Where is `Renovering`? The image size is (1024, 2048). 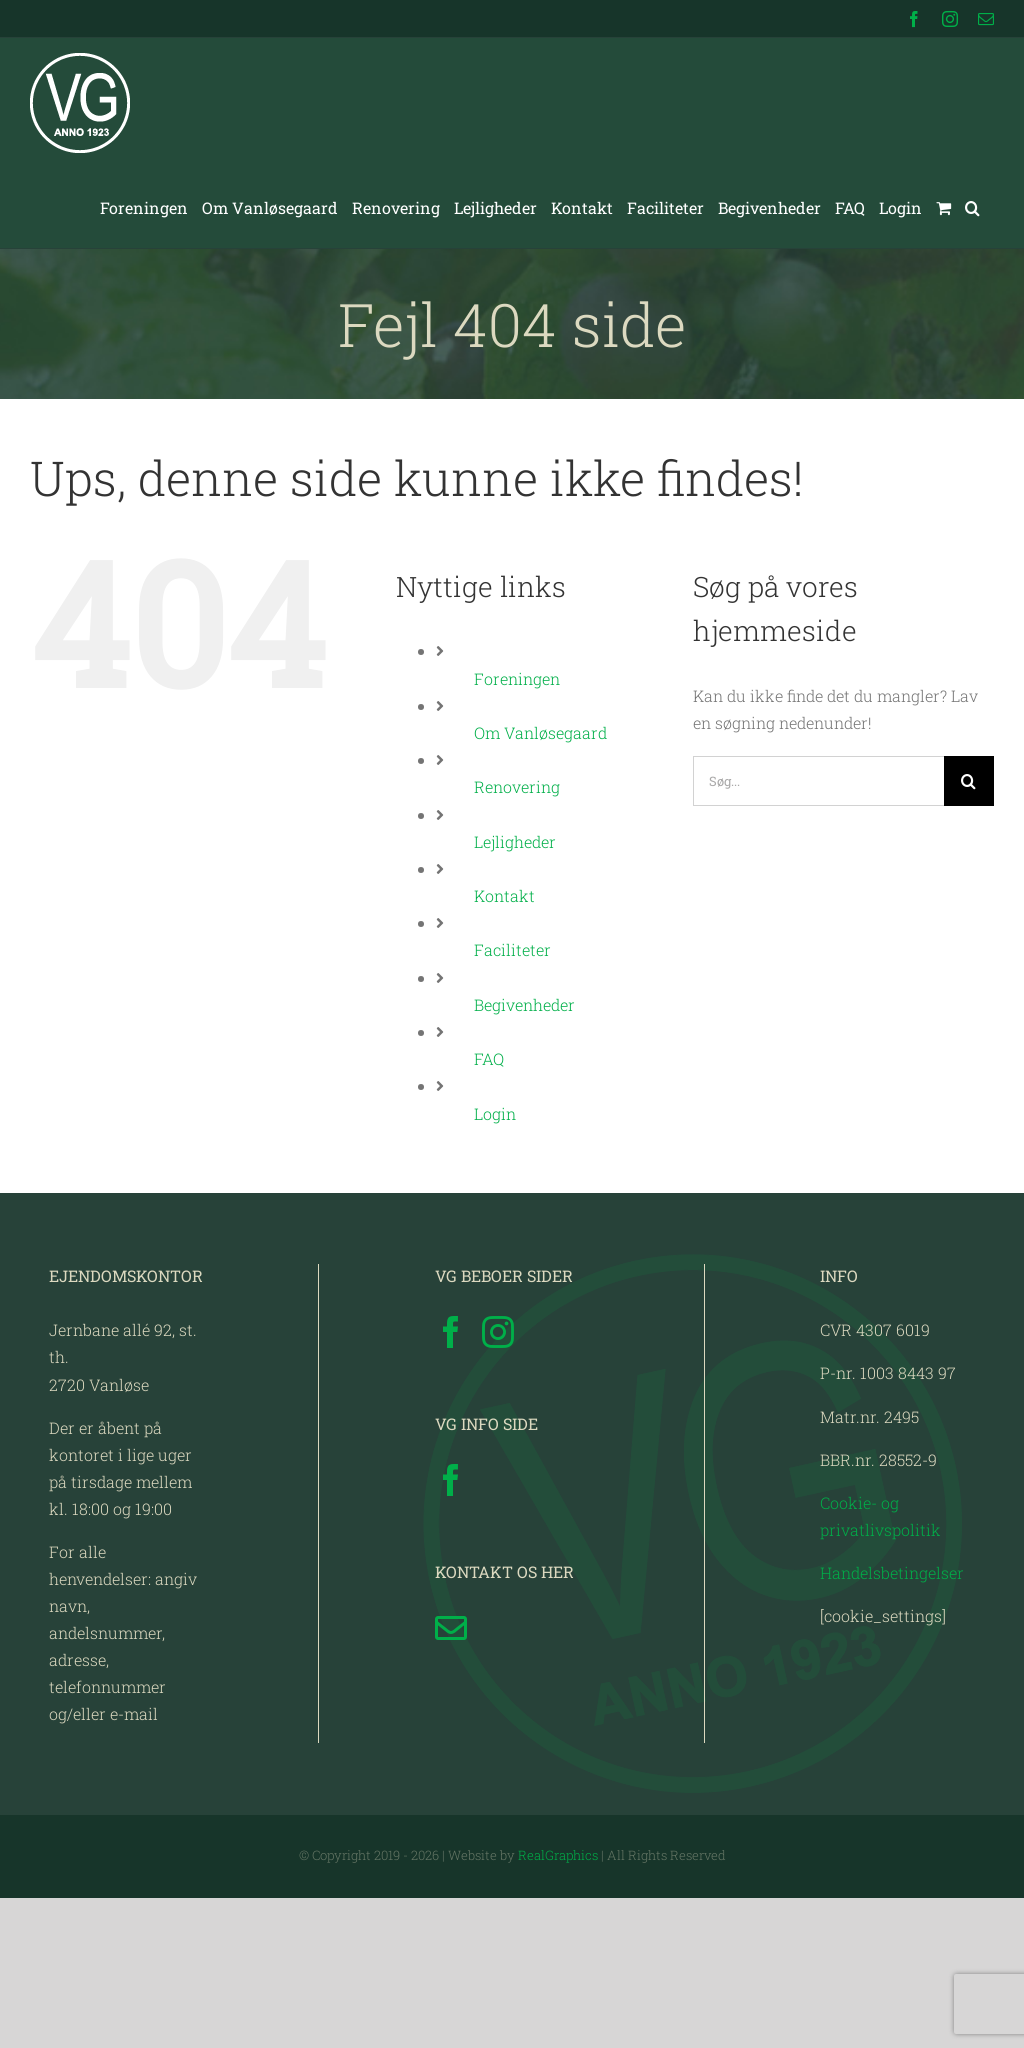
Renovering is located at coordinates (517, 786).